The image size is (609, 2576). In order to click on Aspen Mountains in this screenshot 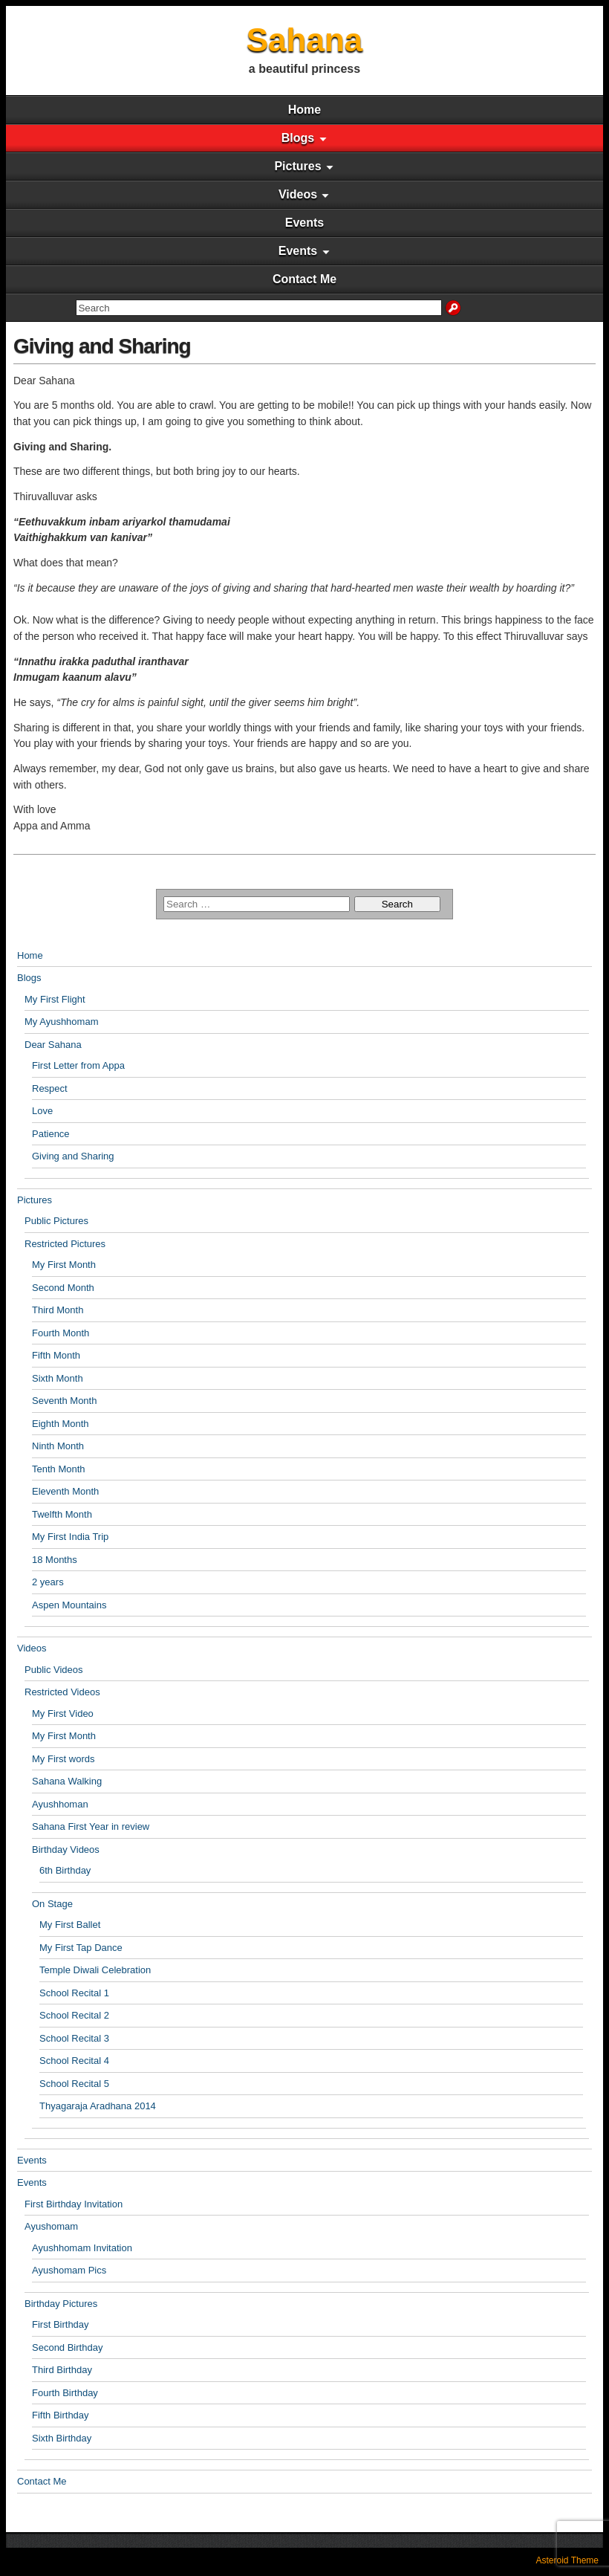, I will do `click(69, 1605)`.